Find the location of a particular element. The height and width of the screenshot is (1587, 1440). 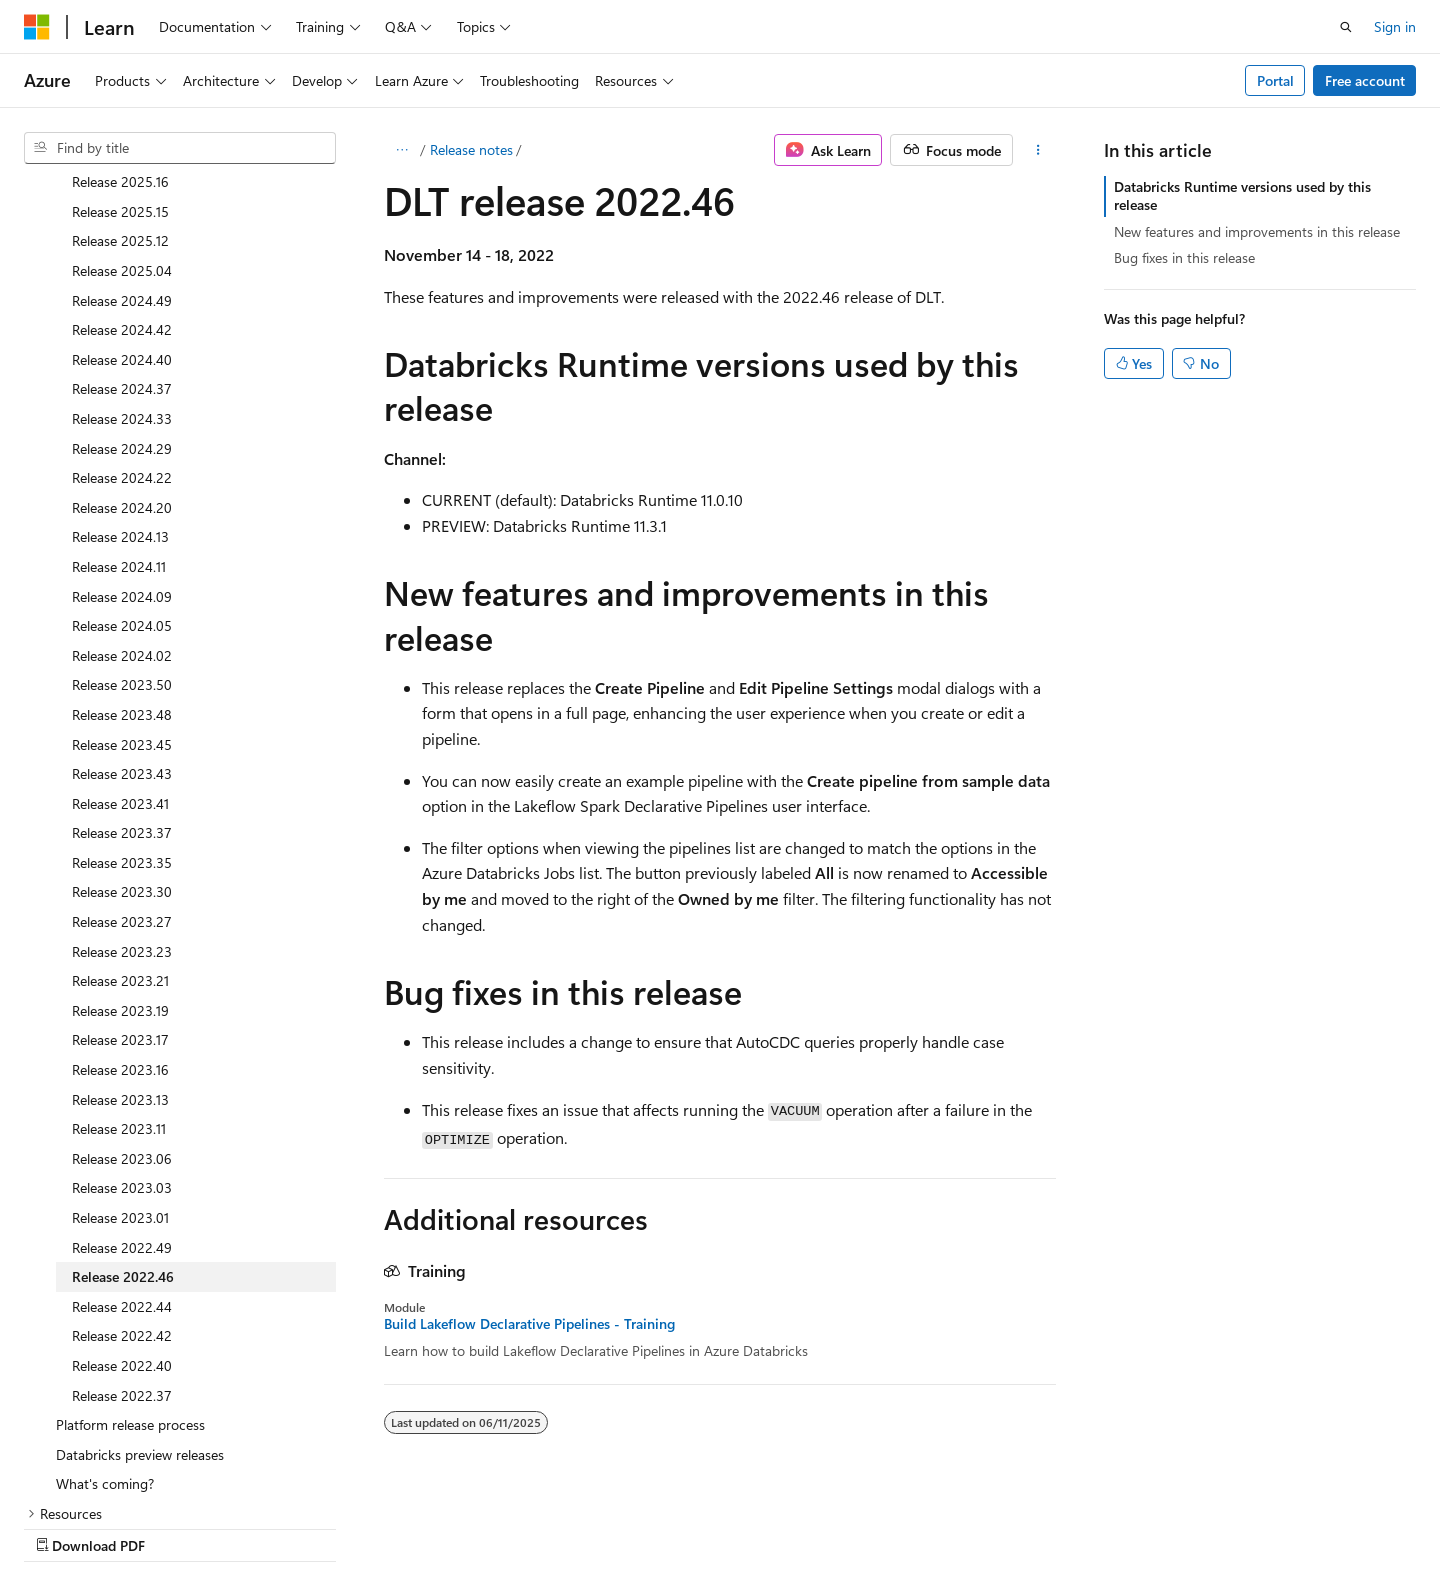

Release 2024.20 [treeitem] is located at coordinates (122, 379).